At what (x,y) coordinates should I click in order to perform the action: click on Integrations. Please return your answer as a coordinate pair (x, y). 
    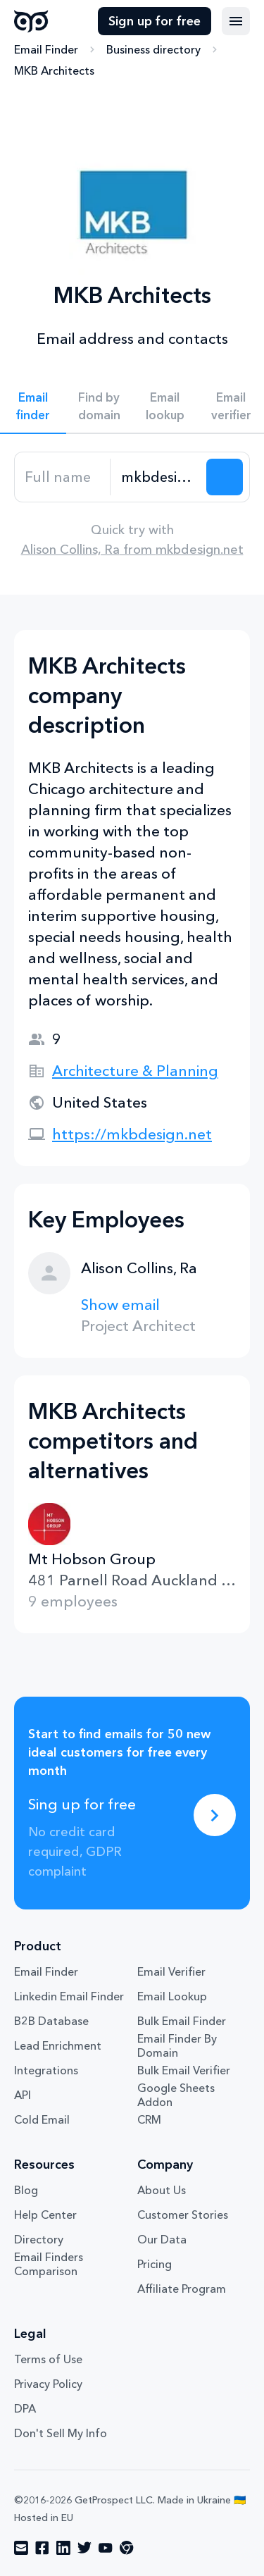
    Looking at the image, I should click on (46, 2070).